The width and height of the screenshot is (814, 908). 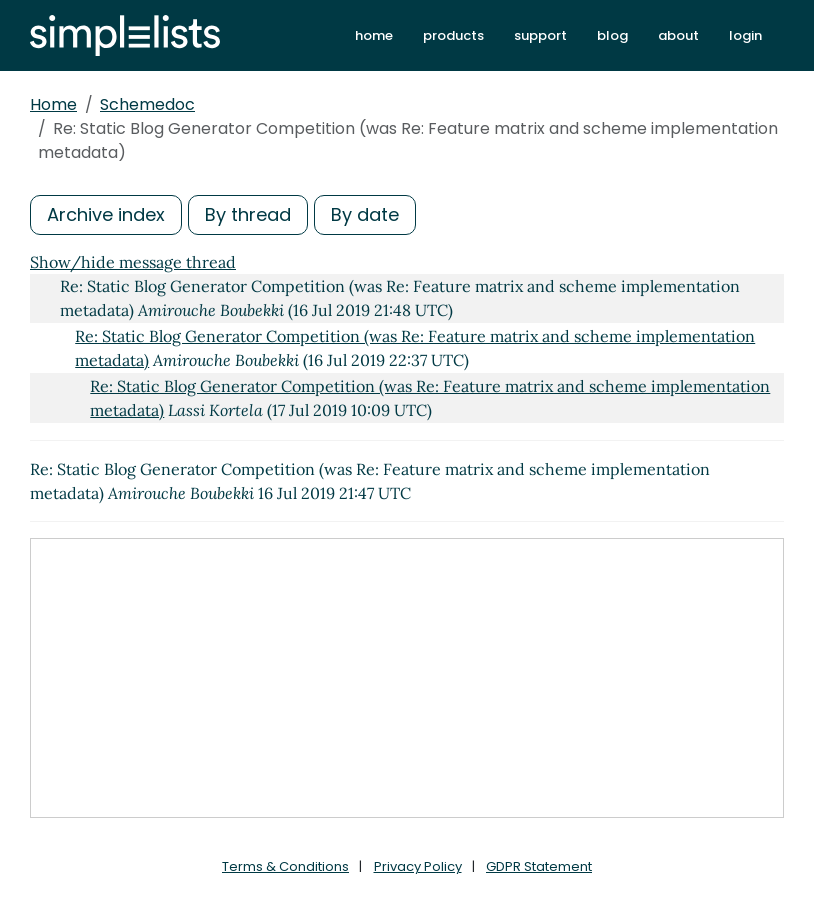 What do you see at coordinates (133, 262) in the screenshot?
I see `Show/hide message thread` at bounding box center [133, 262].